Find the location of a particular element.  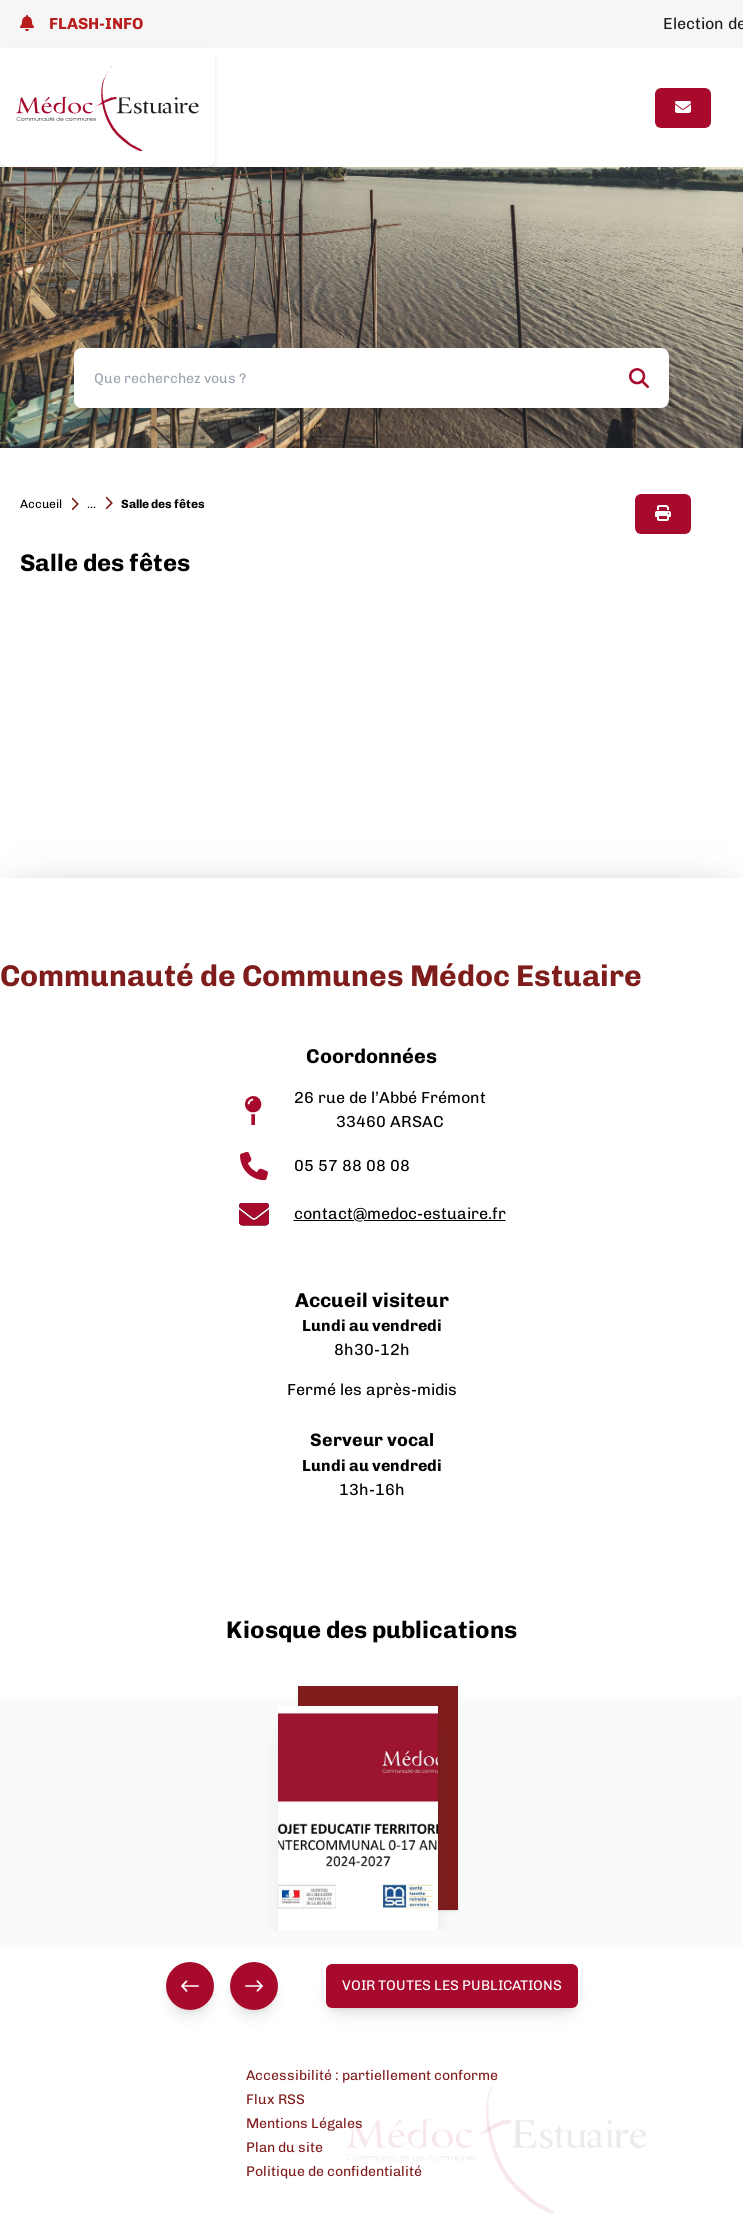

[Ouvrir le menu] is located at coordinates (622, 108).